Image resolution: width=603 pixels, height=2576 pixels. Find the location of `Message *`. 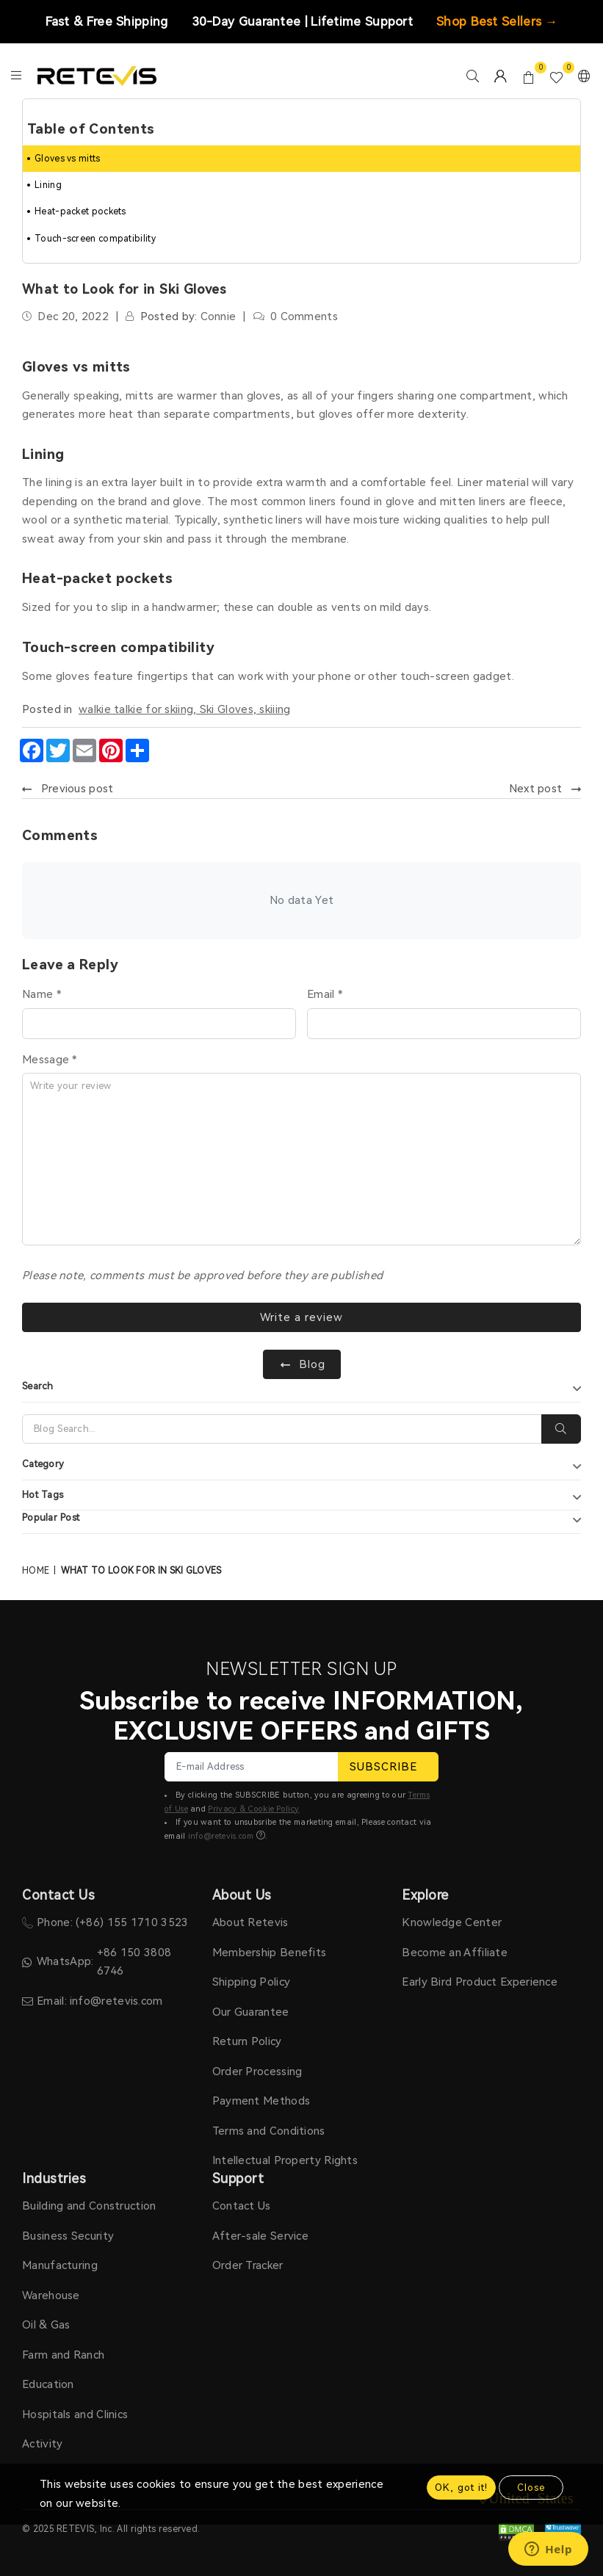

Message * is located at coordinates (49, 1059).